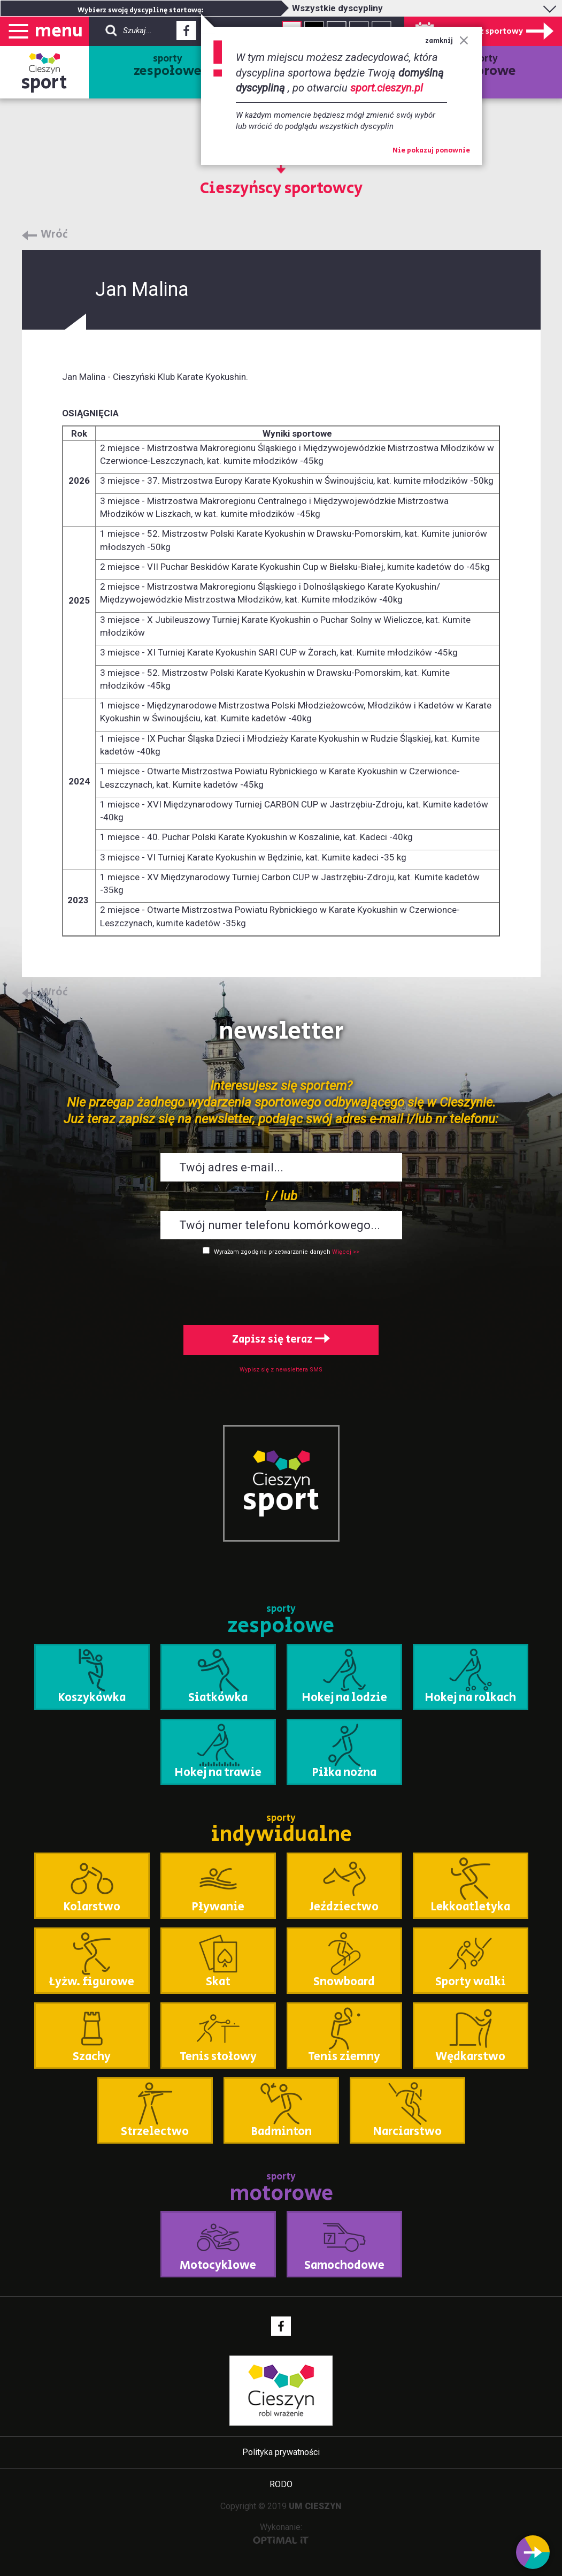 This screenshot has width=562, height=2576. I want to click on zamknij, so click(446, 41).